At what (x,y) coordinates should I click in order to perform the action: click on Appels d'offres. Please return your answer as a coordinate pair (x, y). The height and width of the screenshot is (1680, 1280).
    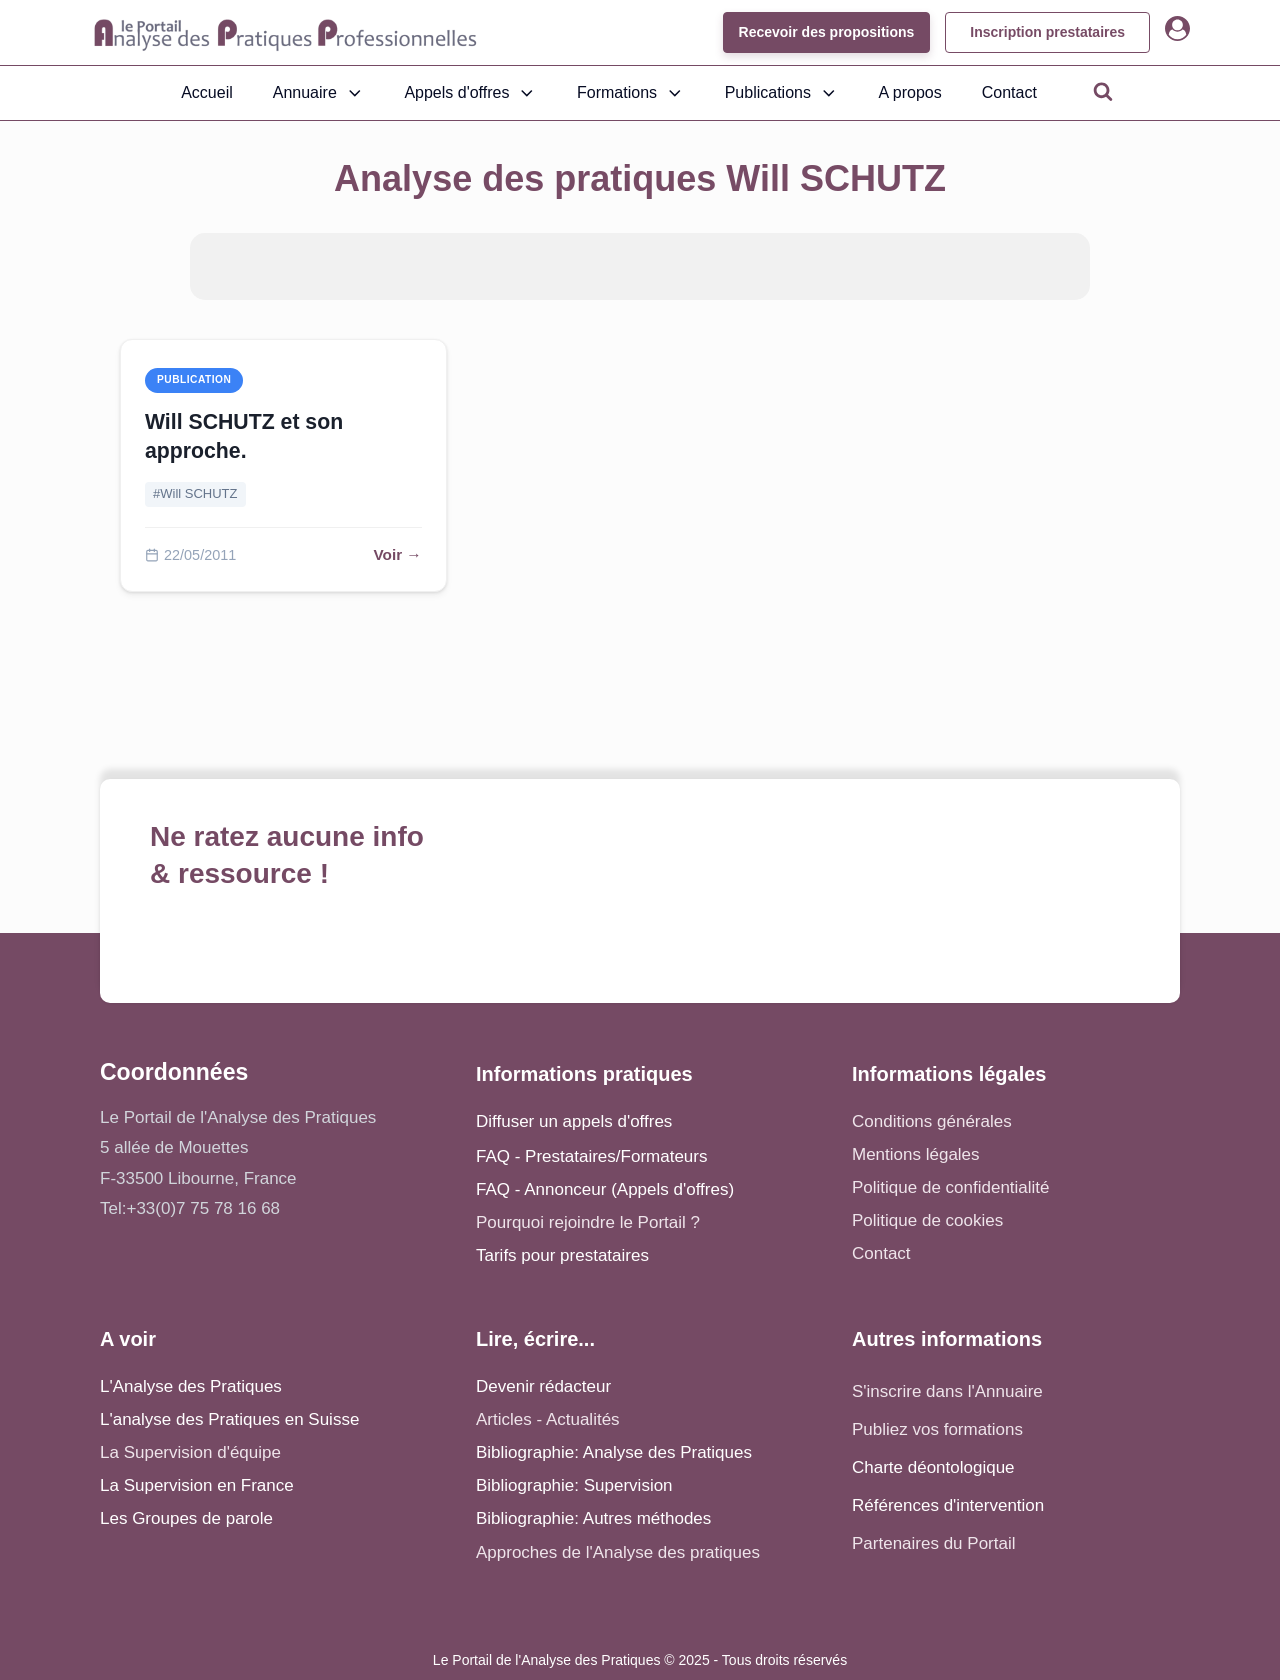
    Looking at the image, I should click on (470, 93).